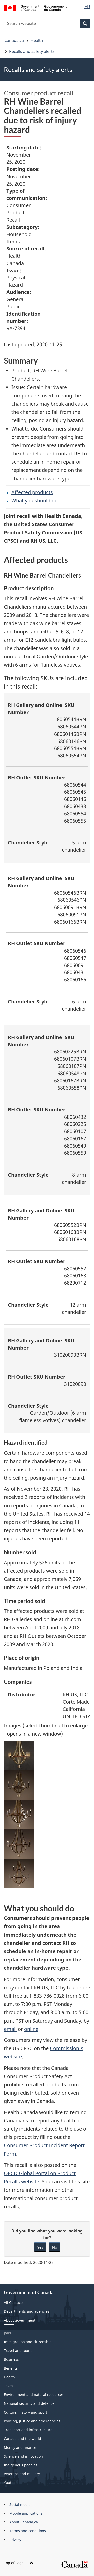  What do you see at coordinates (23, 2522) in the screenshot?
I see `About Canada.ca [menuitem]` at bounding box center [23, 2522].